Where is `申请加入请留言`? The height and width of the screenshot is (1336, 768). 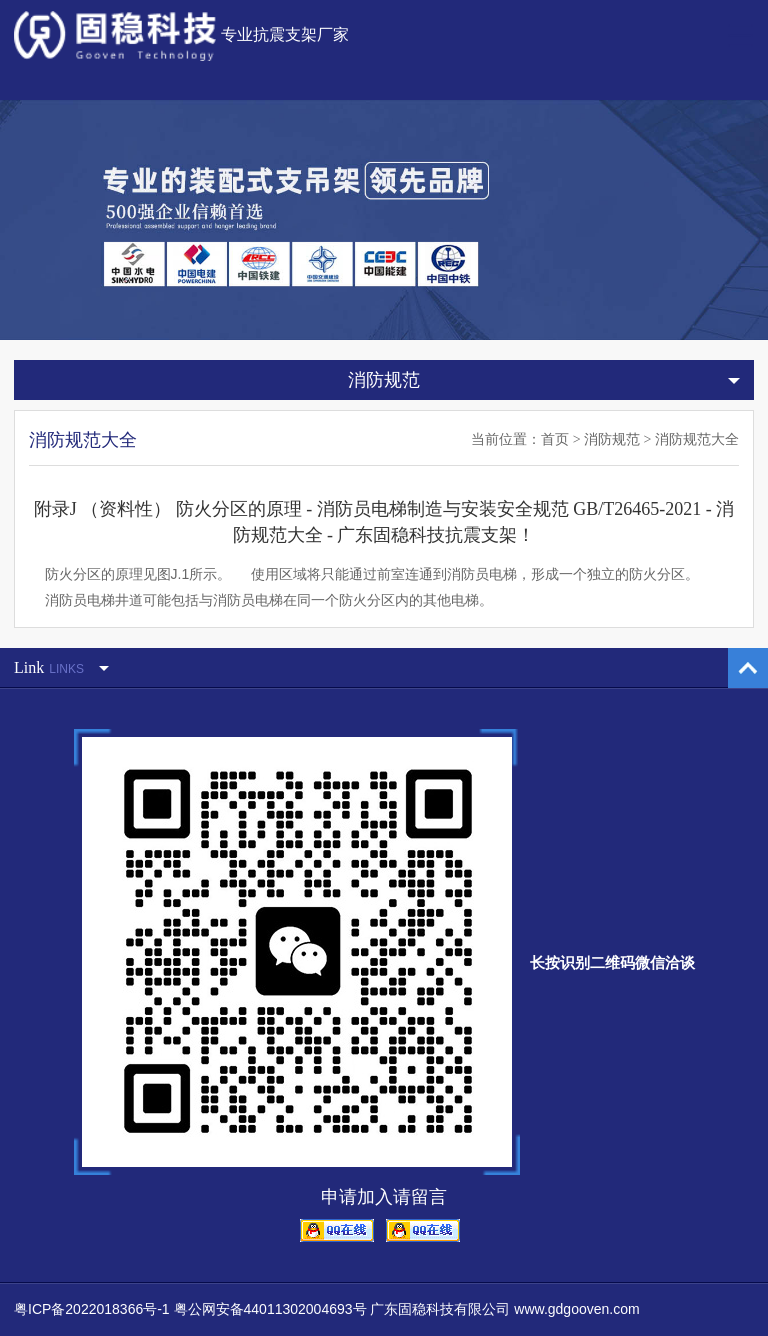
申请加入请留言 is located at coordinates (384, 1197).